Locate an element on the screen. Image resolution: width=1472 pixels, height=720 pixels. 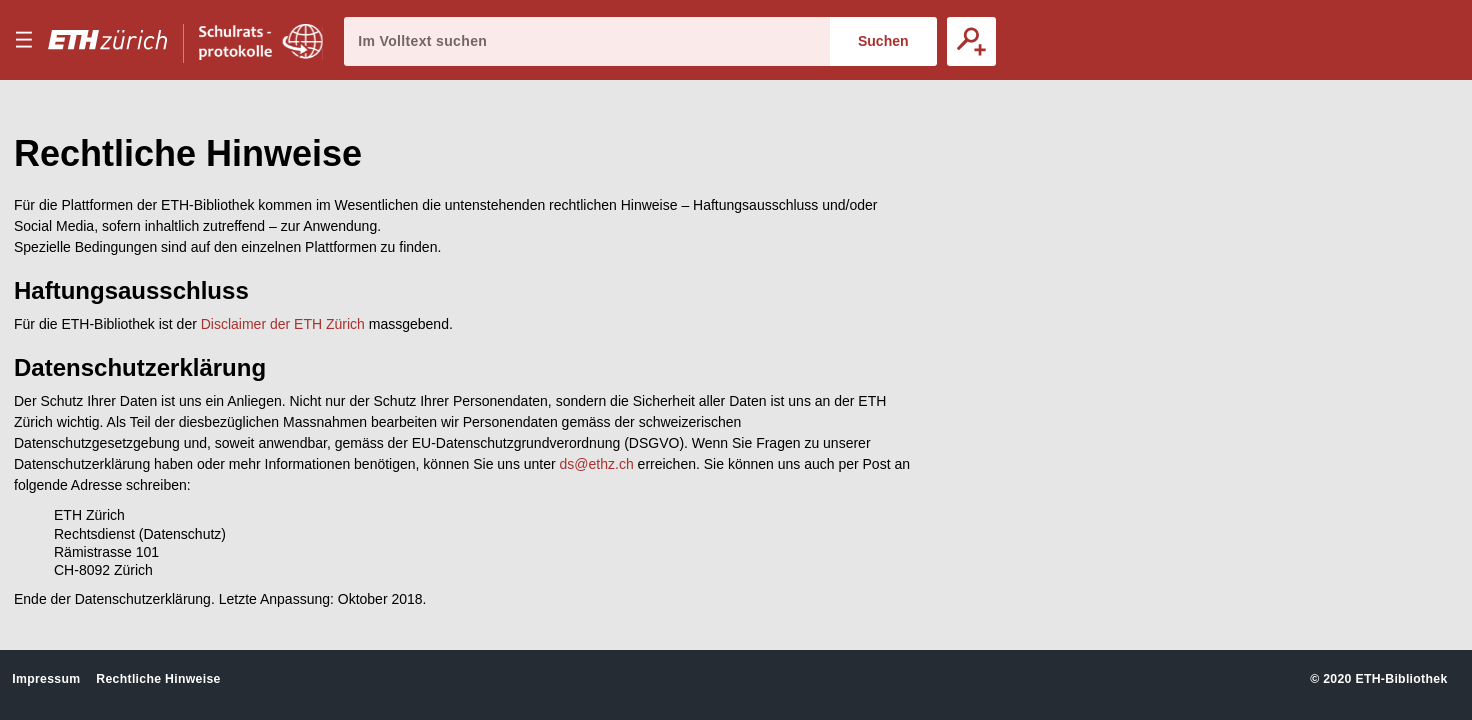
Rechtliche Hinweise is located at coordinates (158, 679).